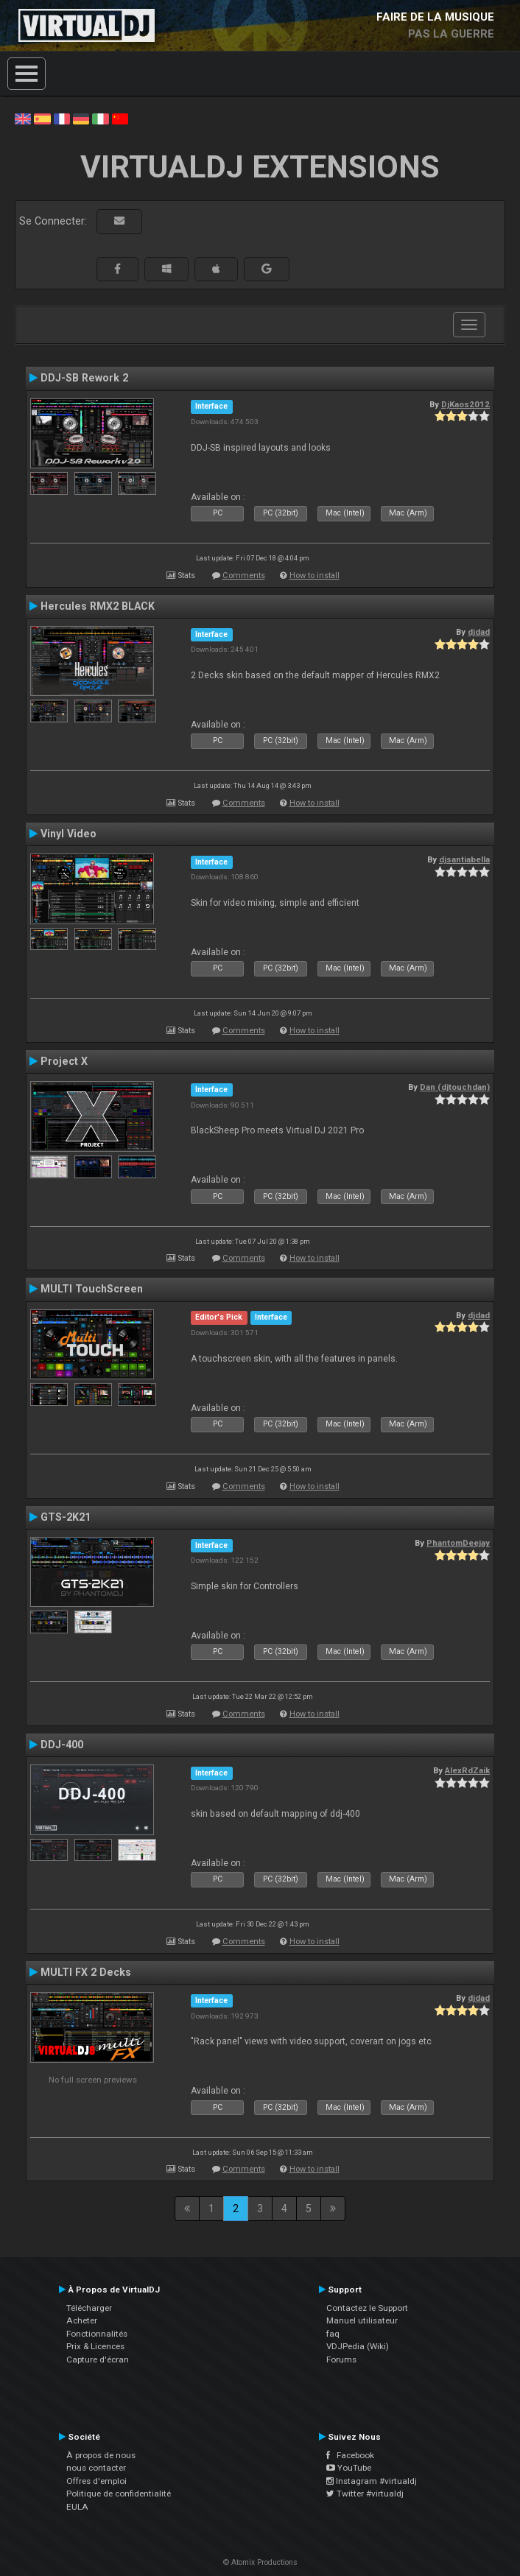  Describe the element at coordinates (118, 2493) in the screenshot. I see `Politique de confidentialité` at that location.